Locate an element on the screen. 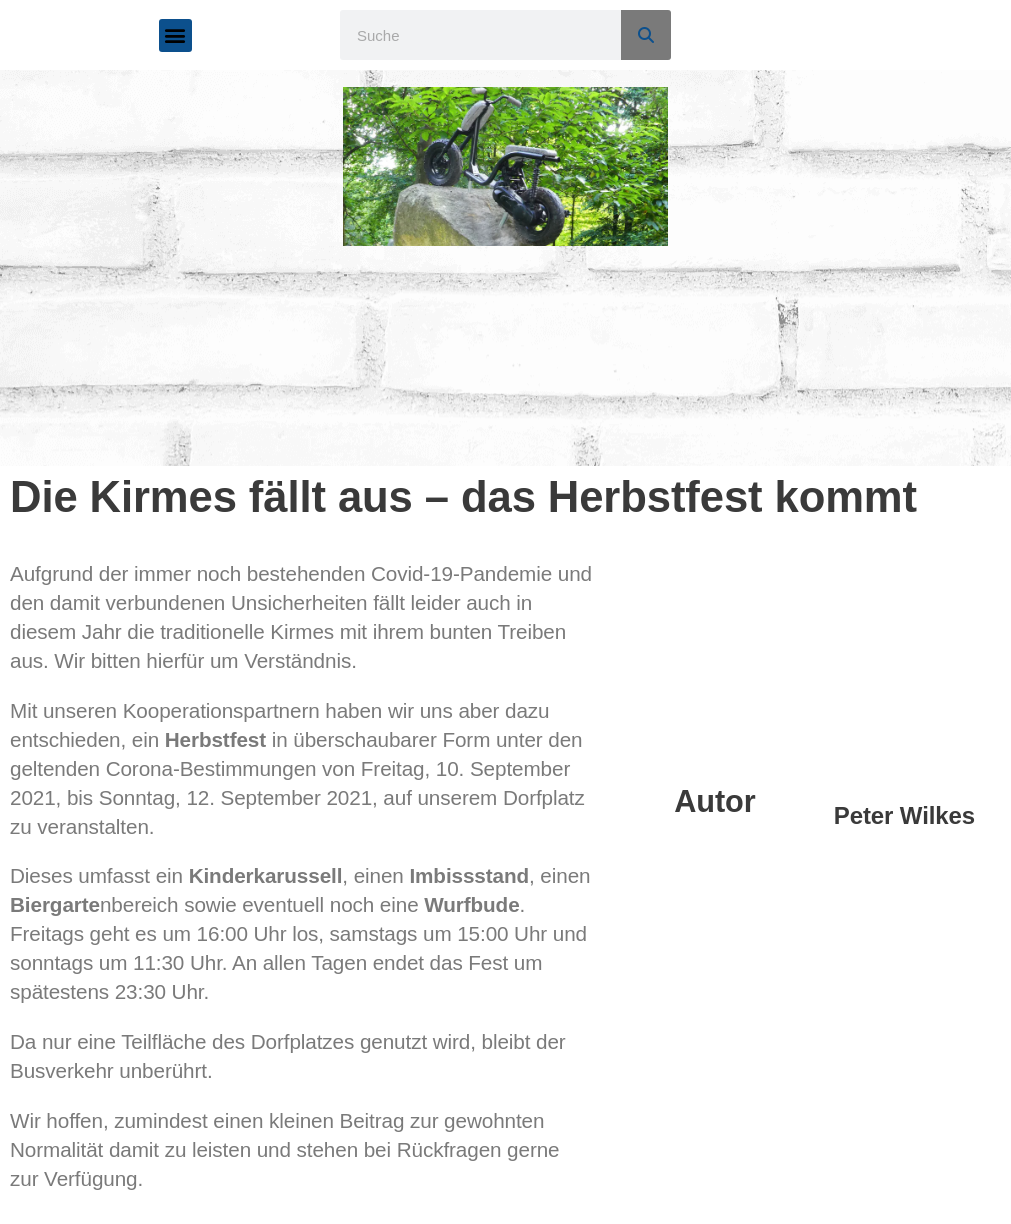 This screenshot has width=1011, height=1224. [button] is located at coordinates (175, 35).